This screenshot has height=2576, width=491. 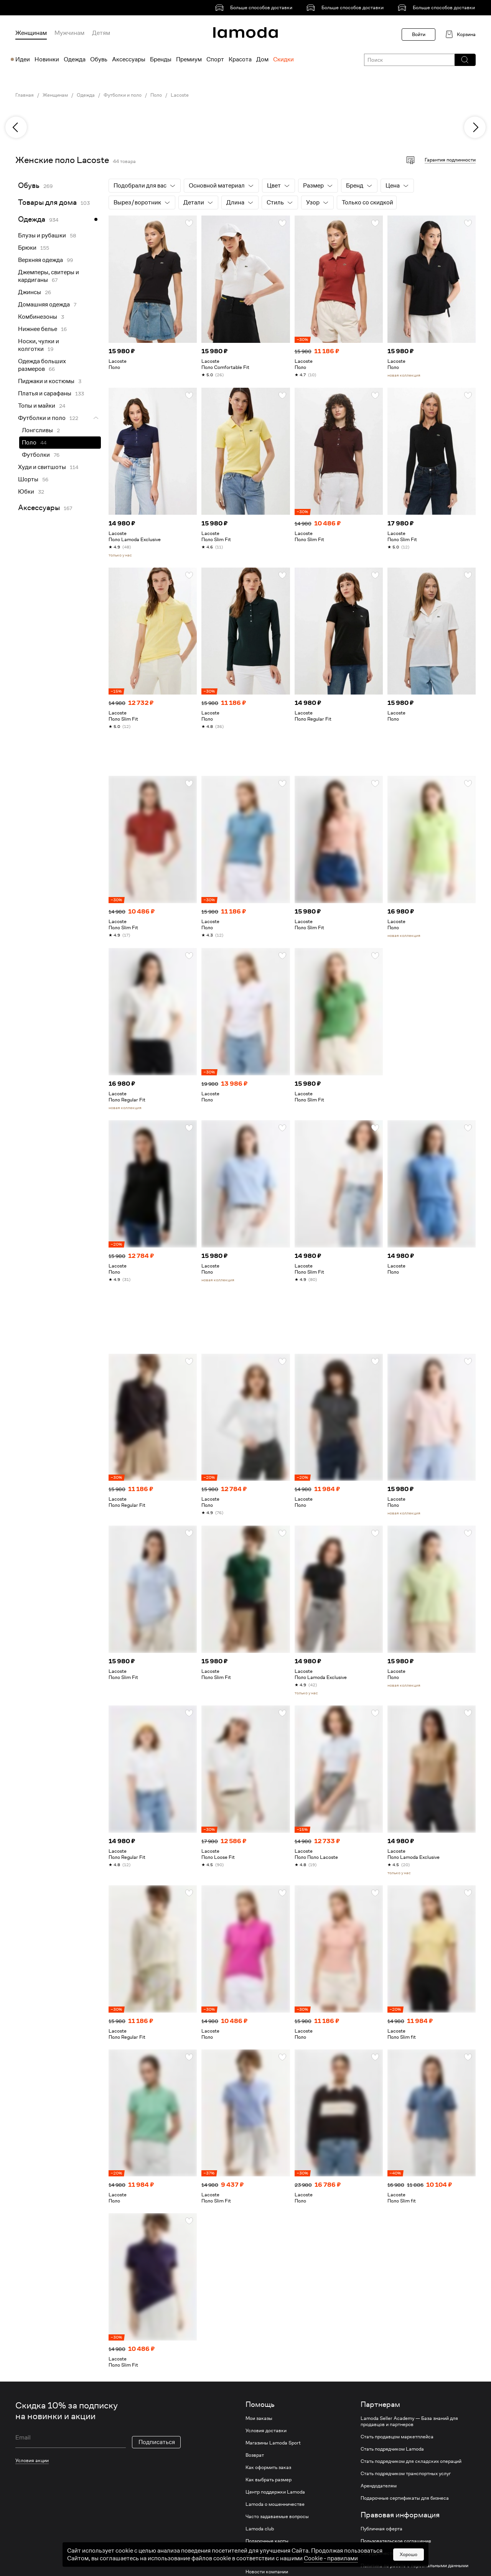 I want to click on Новости компании [link], so click(x=267, y=2572).